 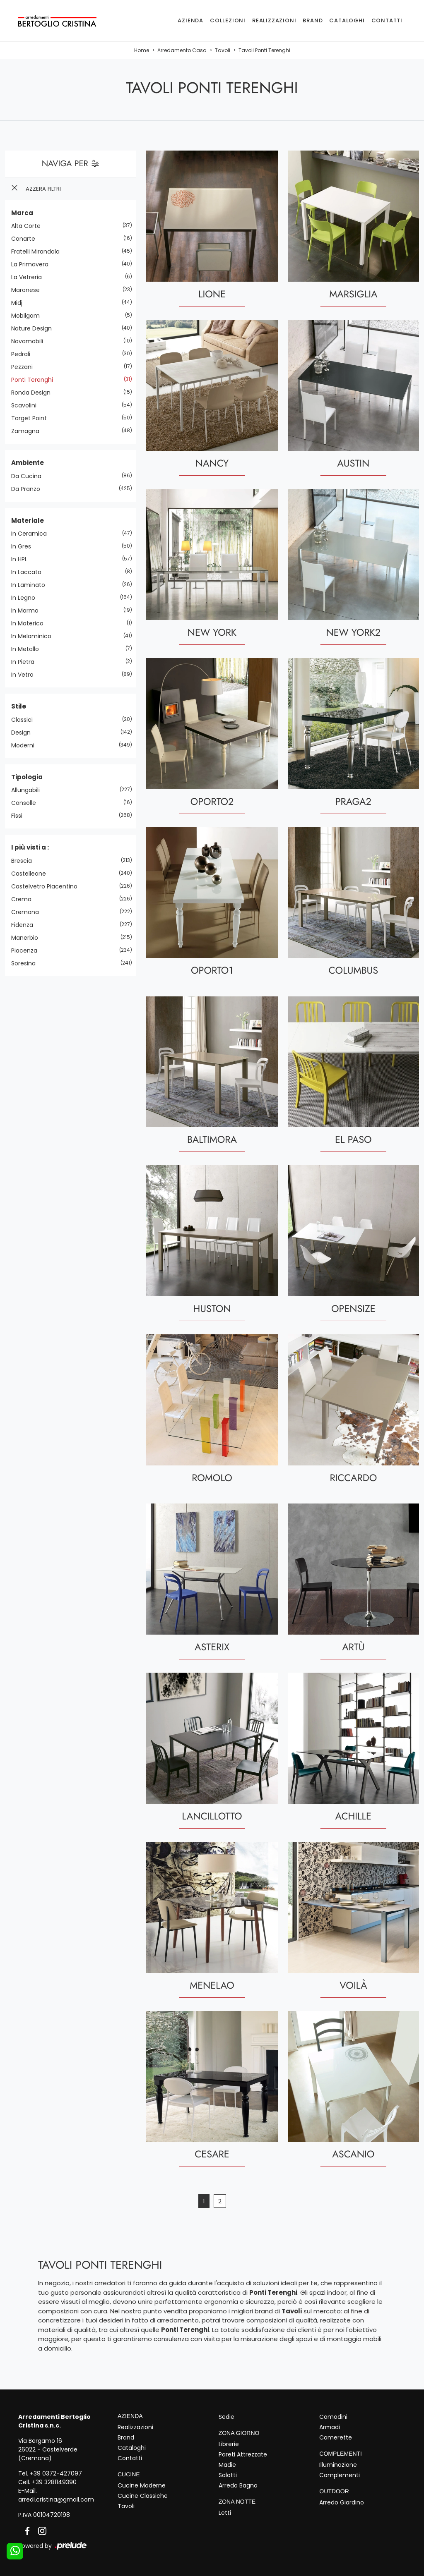 What do you see at coordinates (18, 706) in the screenshot?
I see `Stile [button]` at bounding box center [18, 706].